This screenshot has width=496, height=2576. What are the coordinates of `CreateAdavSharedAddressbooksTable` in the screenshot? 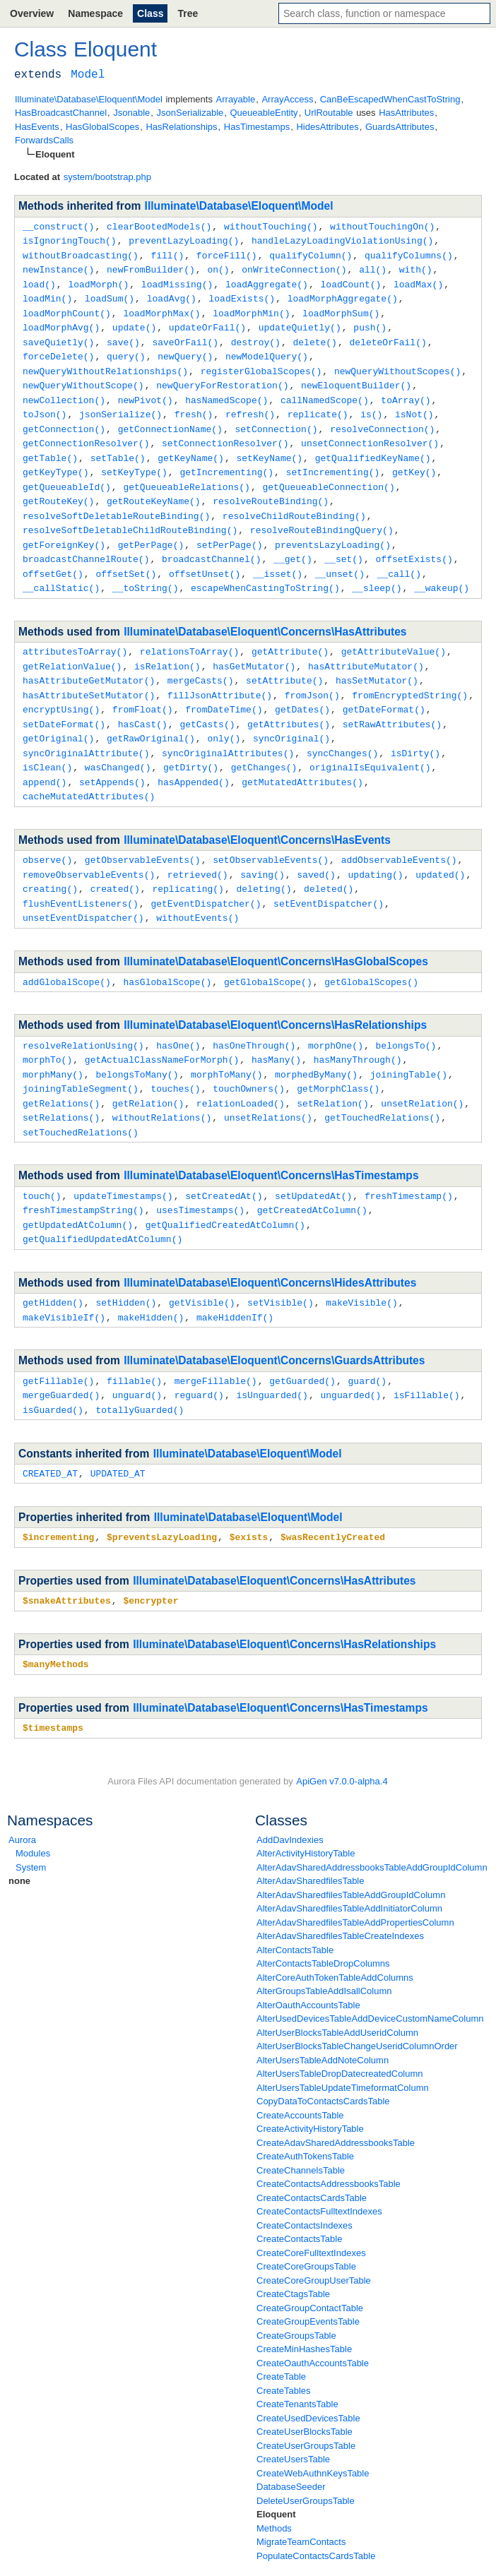 It's located at (335, 2097).